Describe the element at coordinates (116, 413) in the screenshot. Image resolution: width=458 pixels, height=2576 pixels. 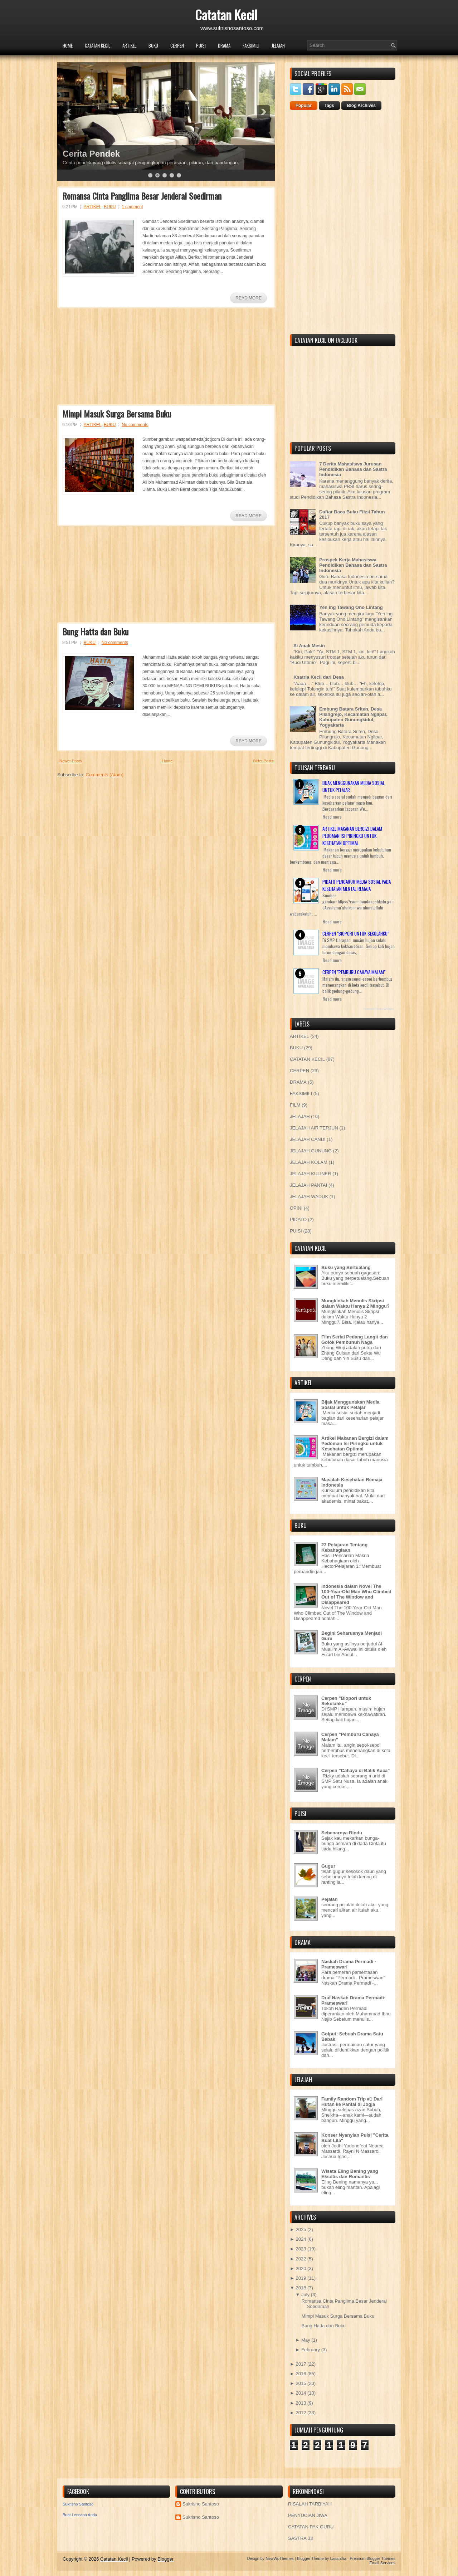
I see `Mimpi Masuk Surga Bersama Buku` at that location.